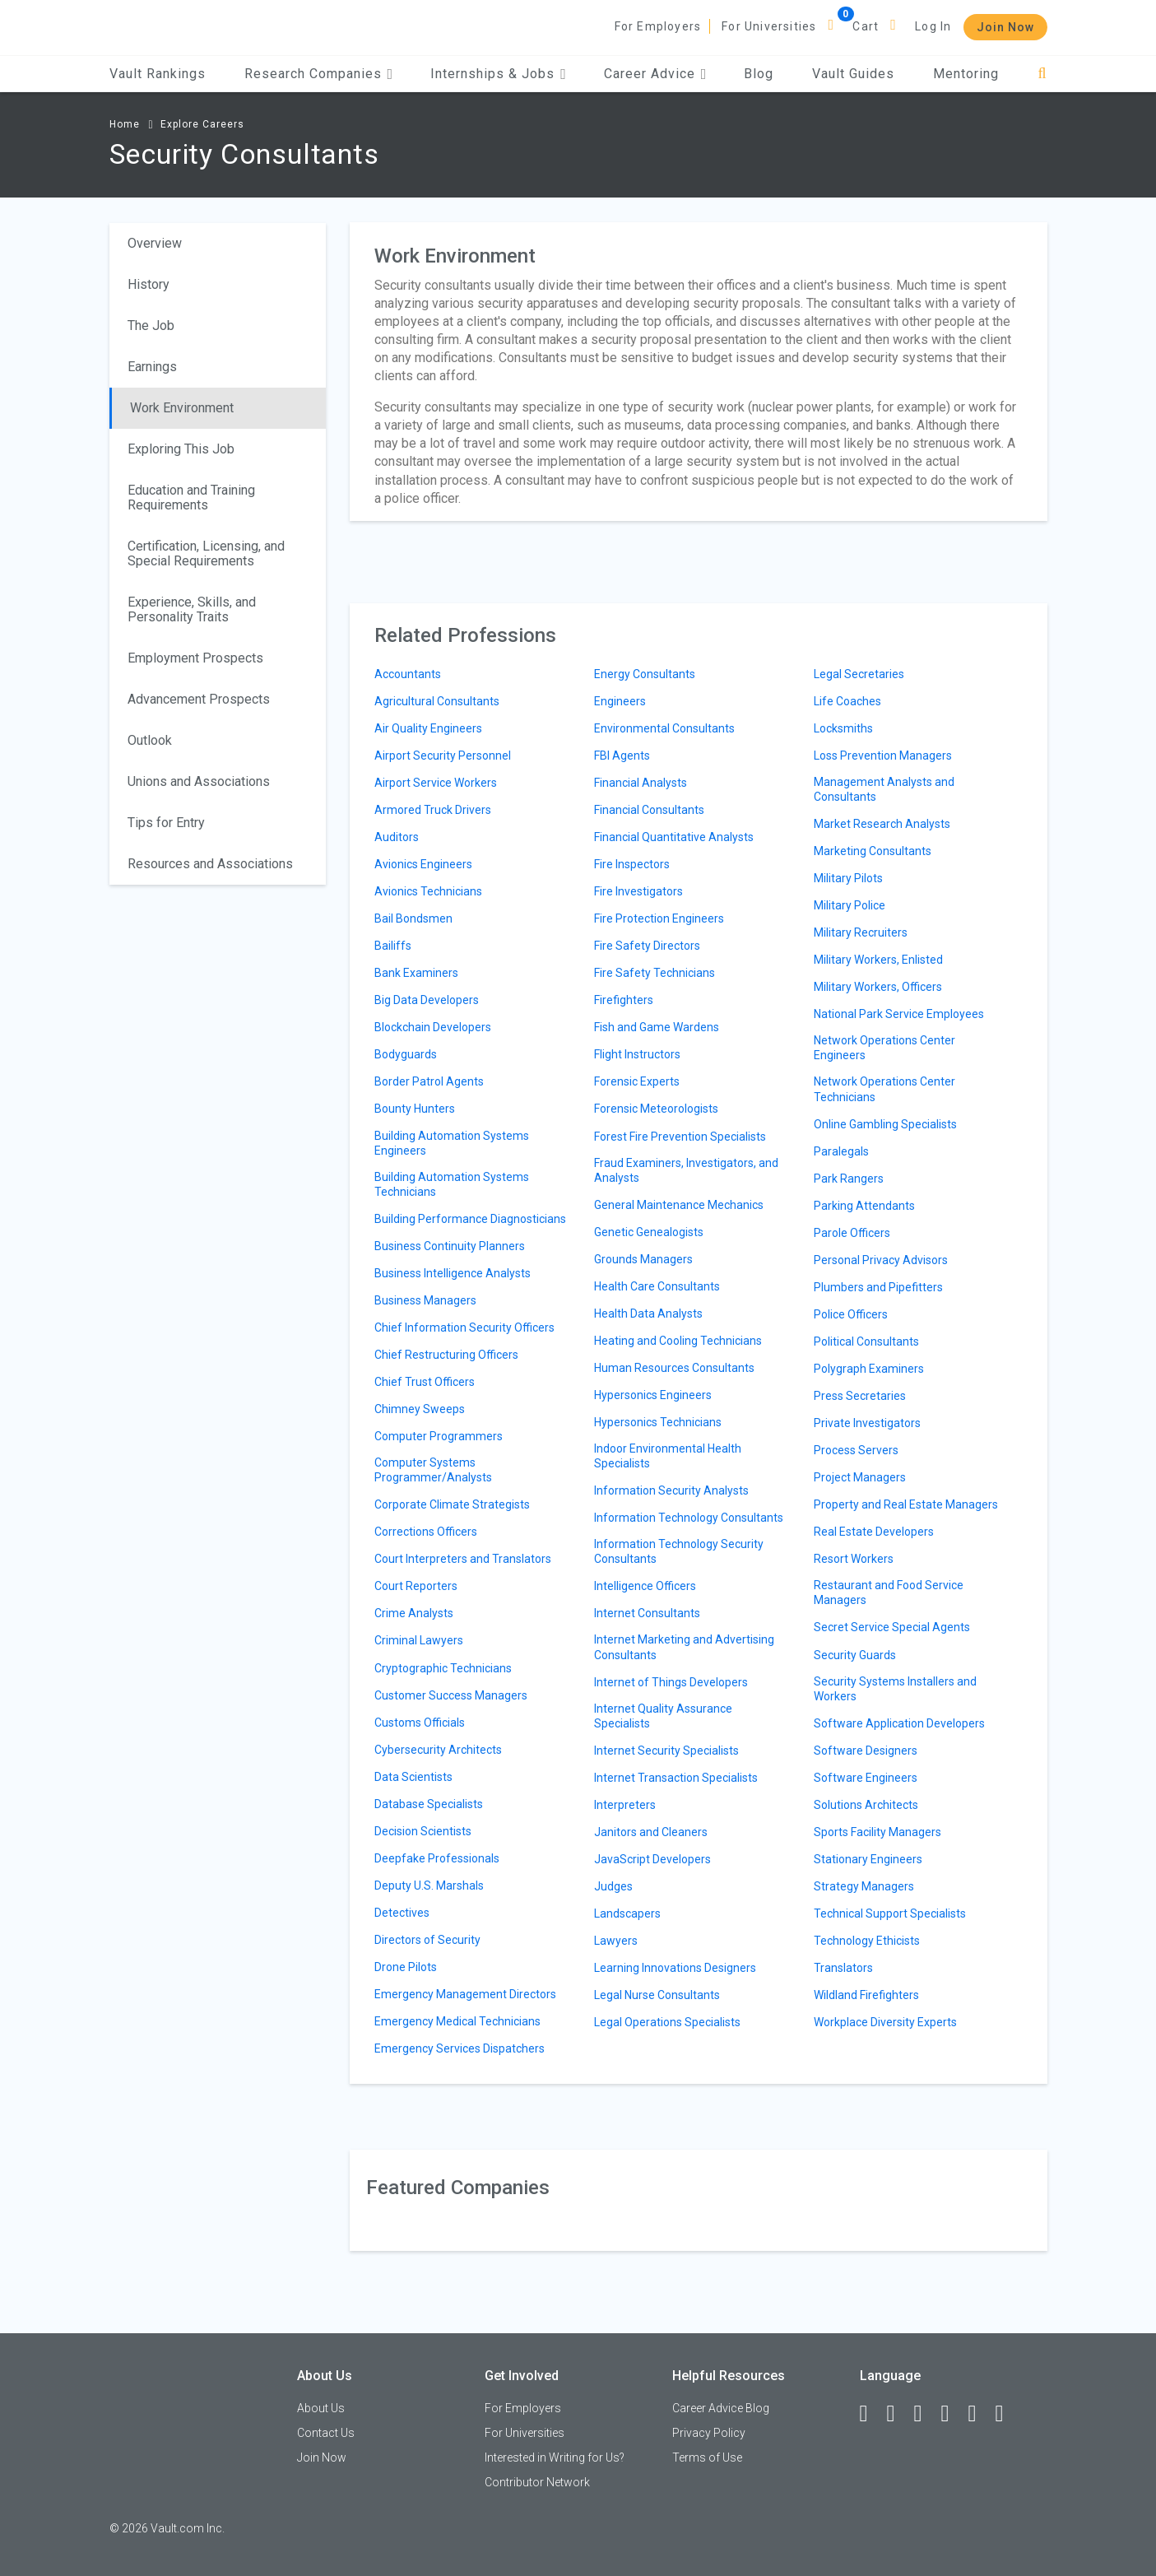 The width and height of the screenshot is (1156, 2576). I want to click on Building Automation Systems Engineers, so click(451, 1143).